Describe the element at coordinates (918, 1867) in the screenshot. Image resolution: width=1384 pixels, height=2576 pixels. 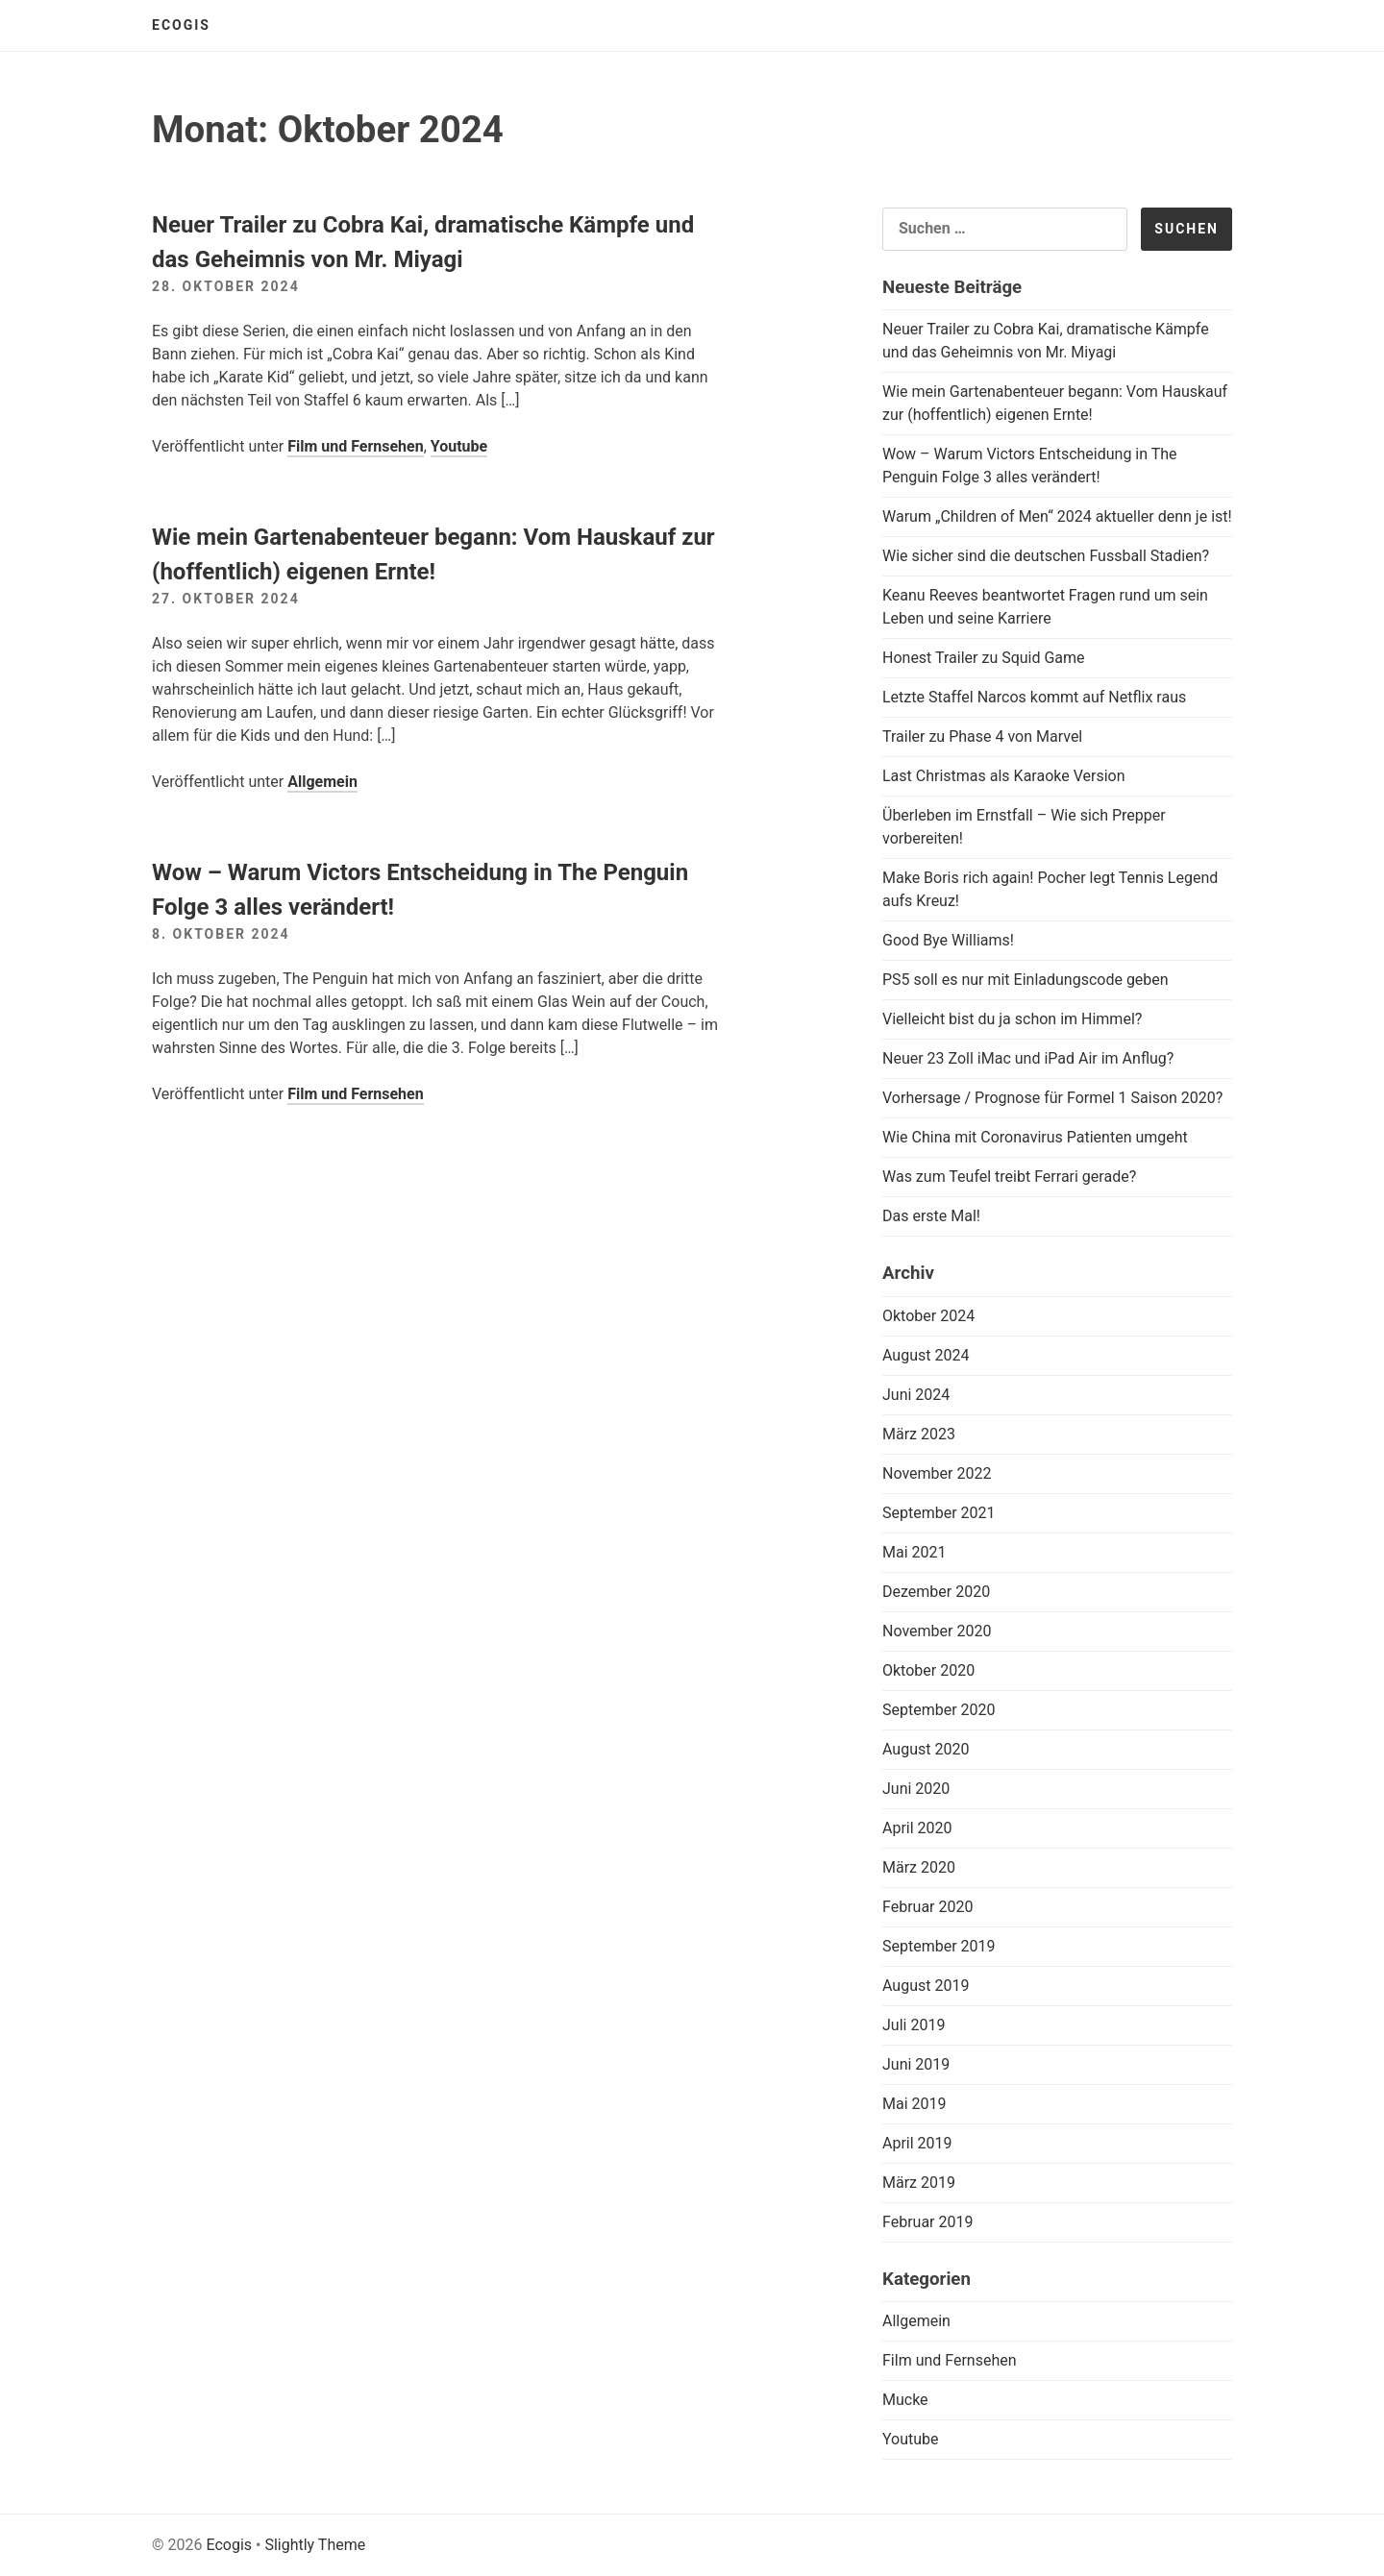
I see `März 2020` at that location.